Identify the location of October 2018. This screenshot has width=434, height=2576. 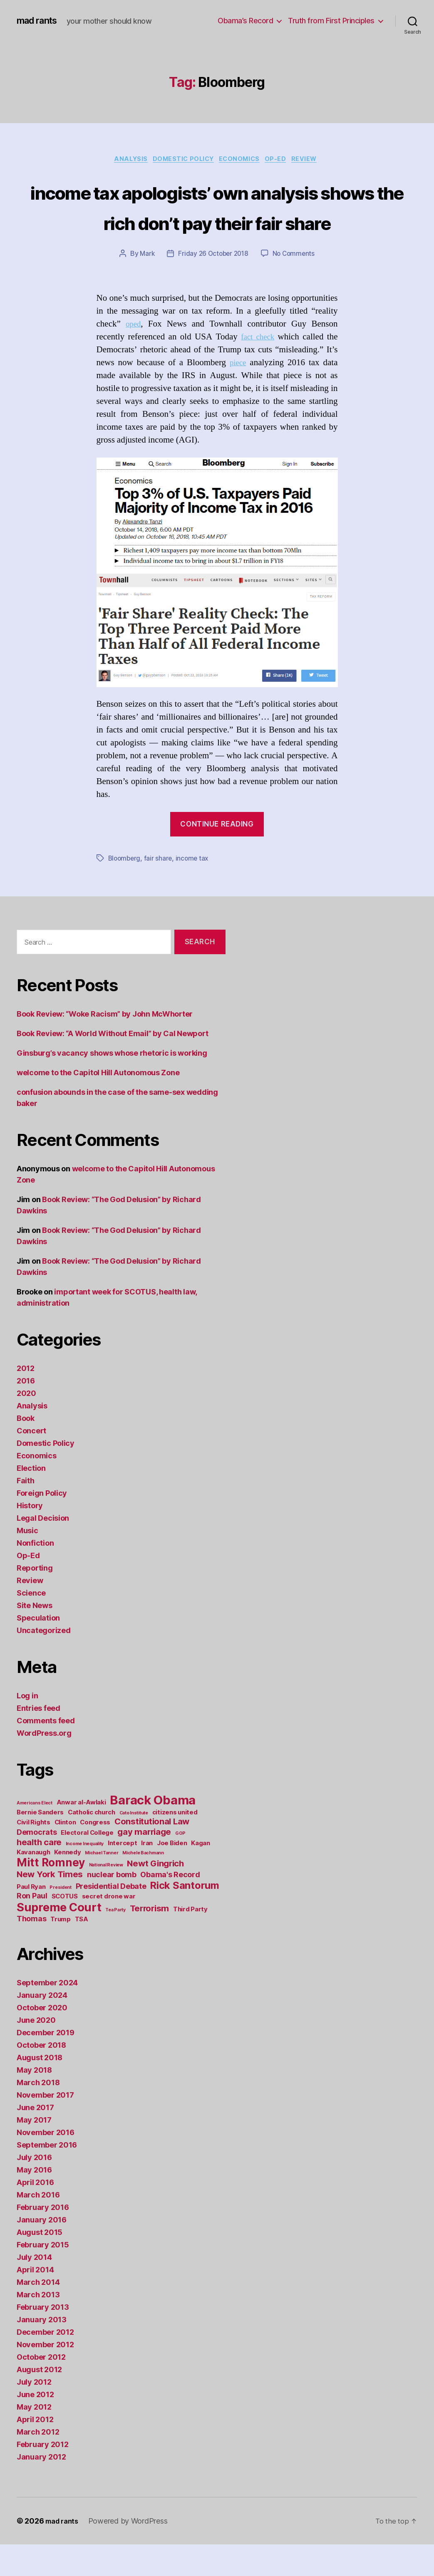
(41, 2076).